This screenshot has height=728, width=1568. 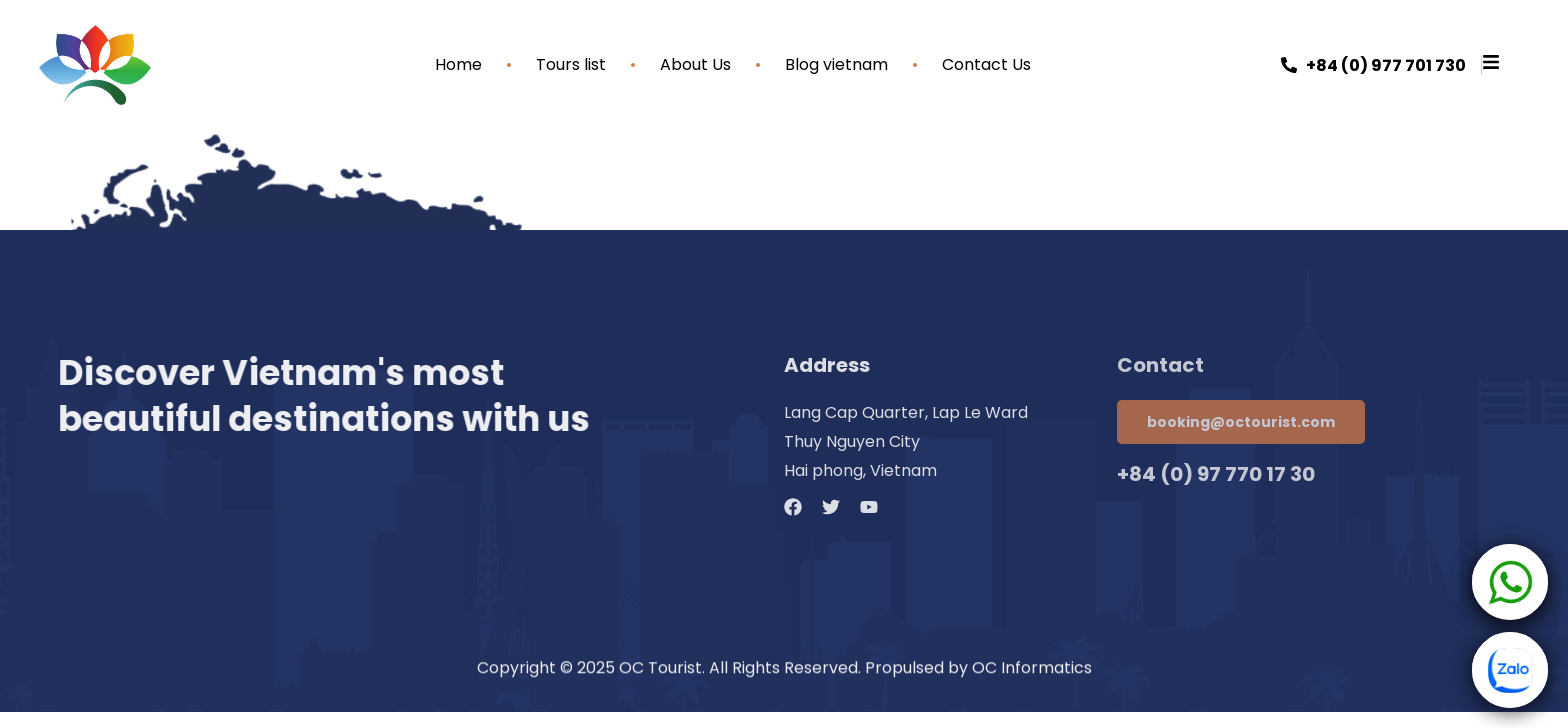 What do you see at coordinates (695, 65) in the screenshot?
I see `About Us` at bounding box center [695, 65].